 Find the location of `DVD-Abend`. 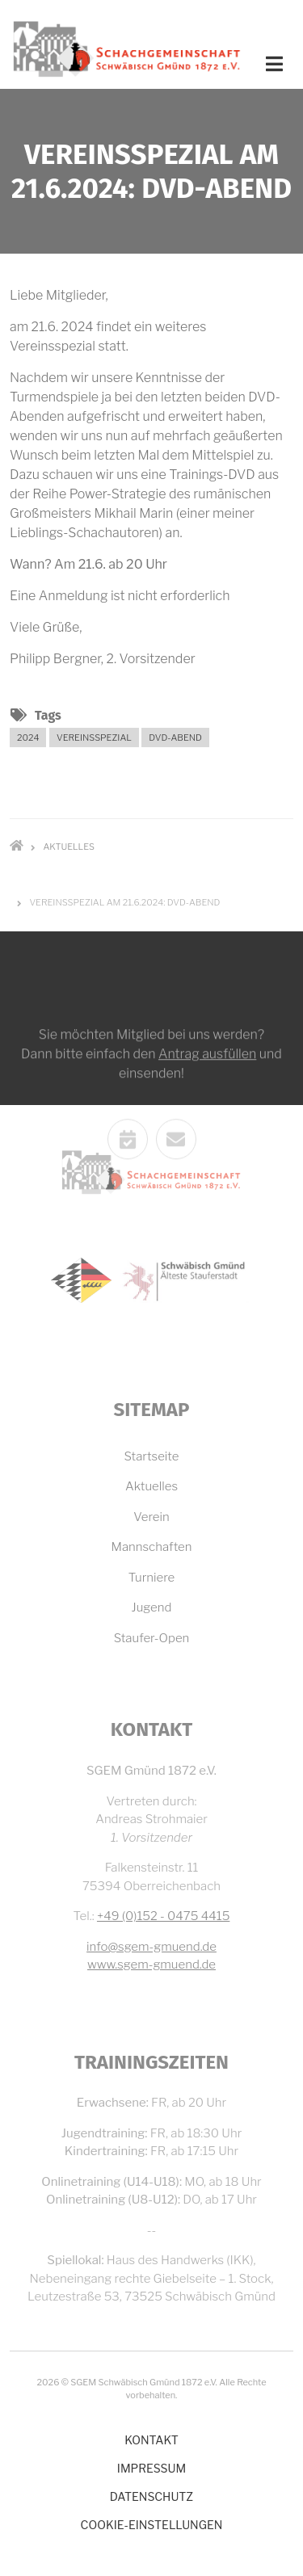

DVD-Abend is located at coordinates (175, 737).